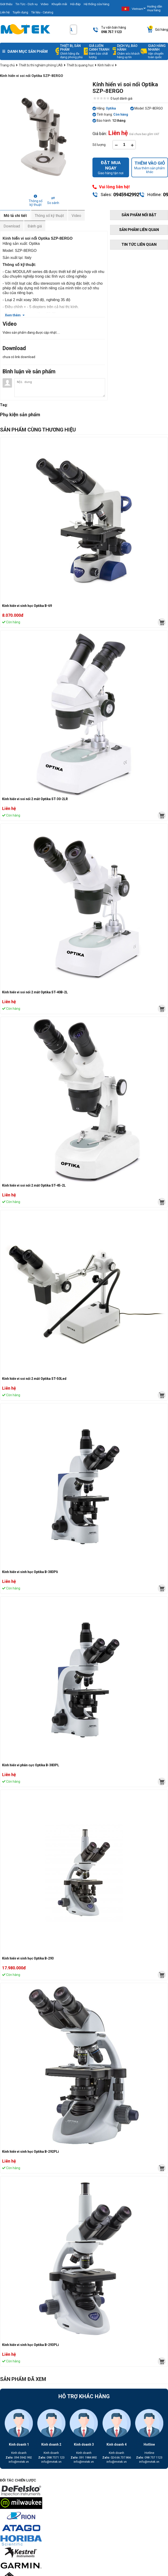 The height and width of the screenshot is (2576, 168). What do you see at coordinates (59, 4) in the screenshot?
I see `Khuyến mãi` at bounding box center [59, 4].